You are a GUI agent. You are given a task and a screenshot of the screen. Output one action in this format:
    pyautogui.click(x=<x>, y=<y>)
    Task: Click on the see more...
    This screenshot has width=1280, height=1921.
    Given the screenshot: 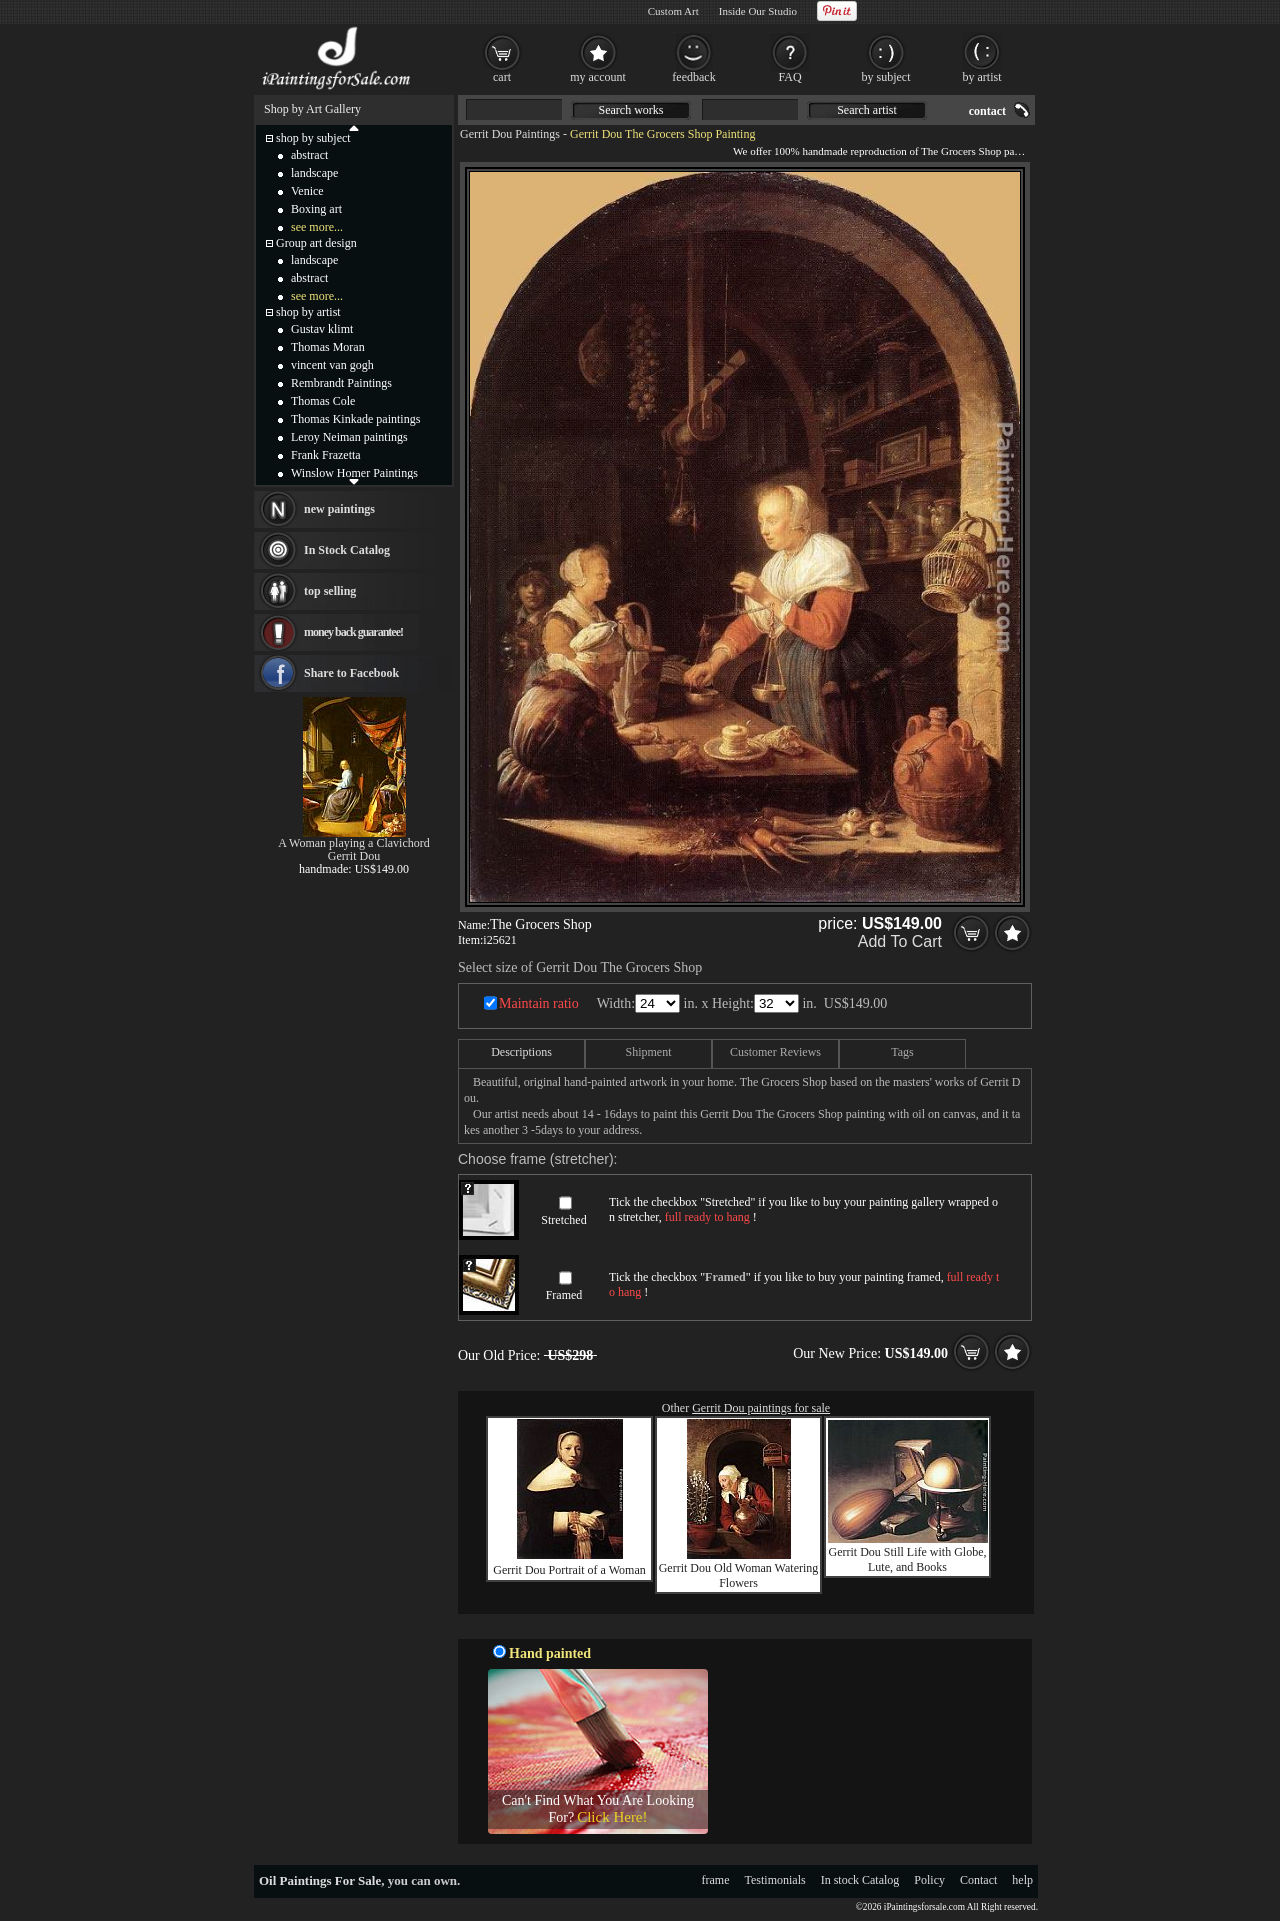 What is the action you would take?
    pyautogui.click(x=317, y=227)
    